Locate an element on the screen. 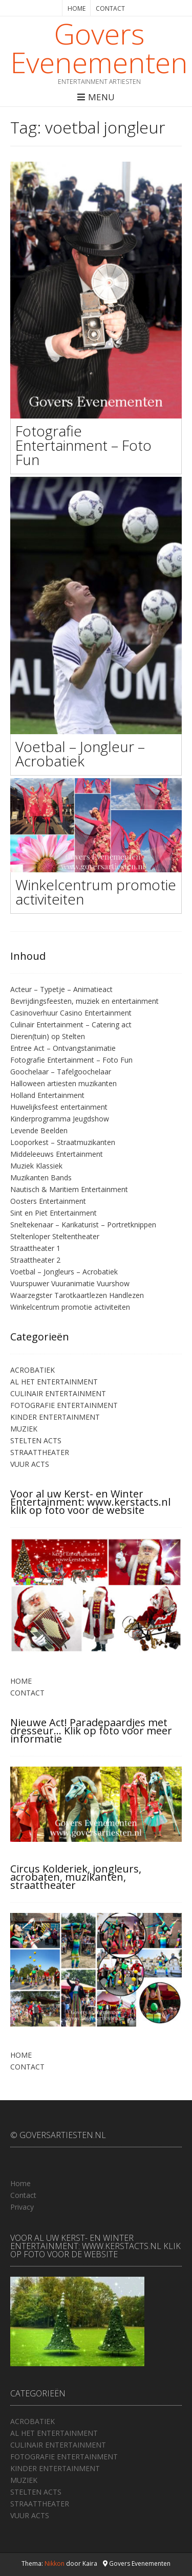 This screenshot has width=192, height=2576. HOME is located at coordinates (77, 8).